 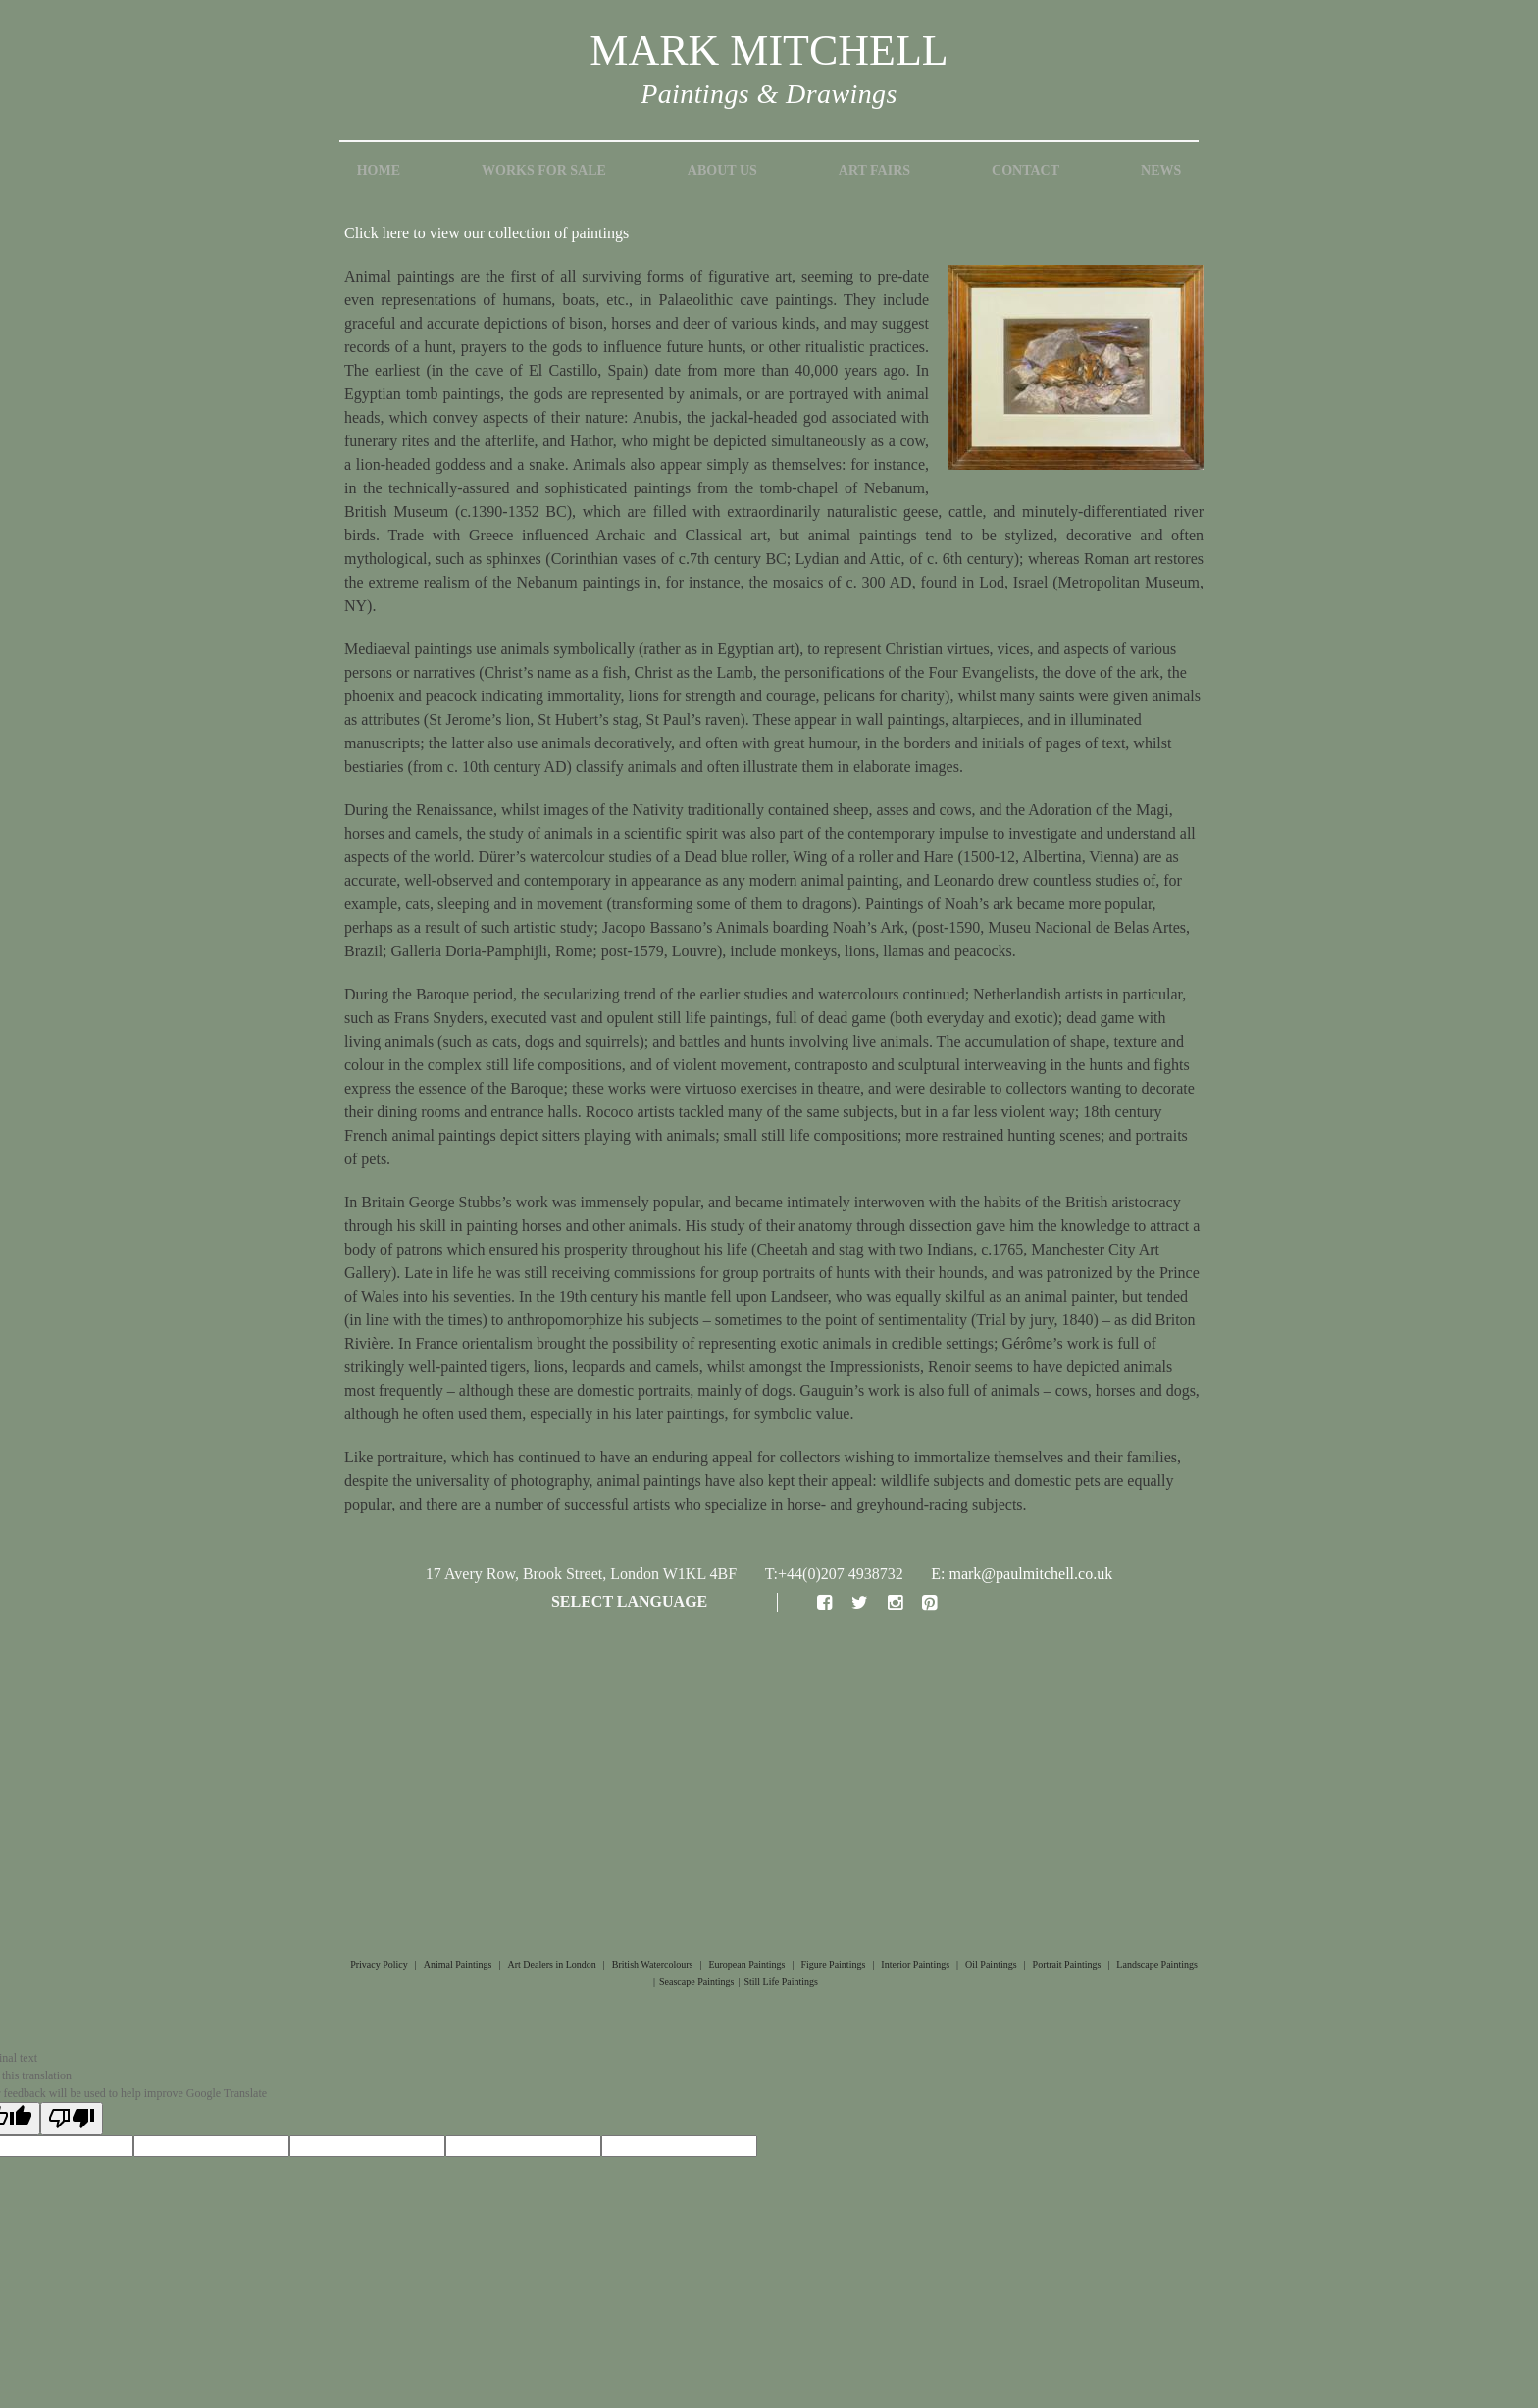 I want to click on Still Life Paintings, so click(x=780, y=1981).